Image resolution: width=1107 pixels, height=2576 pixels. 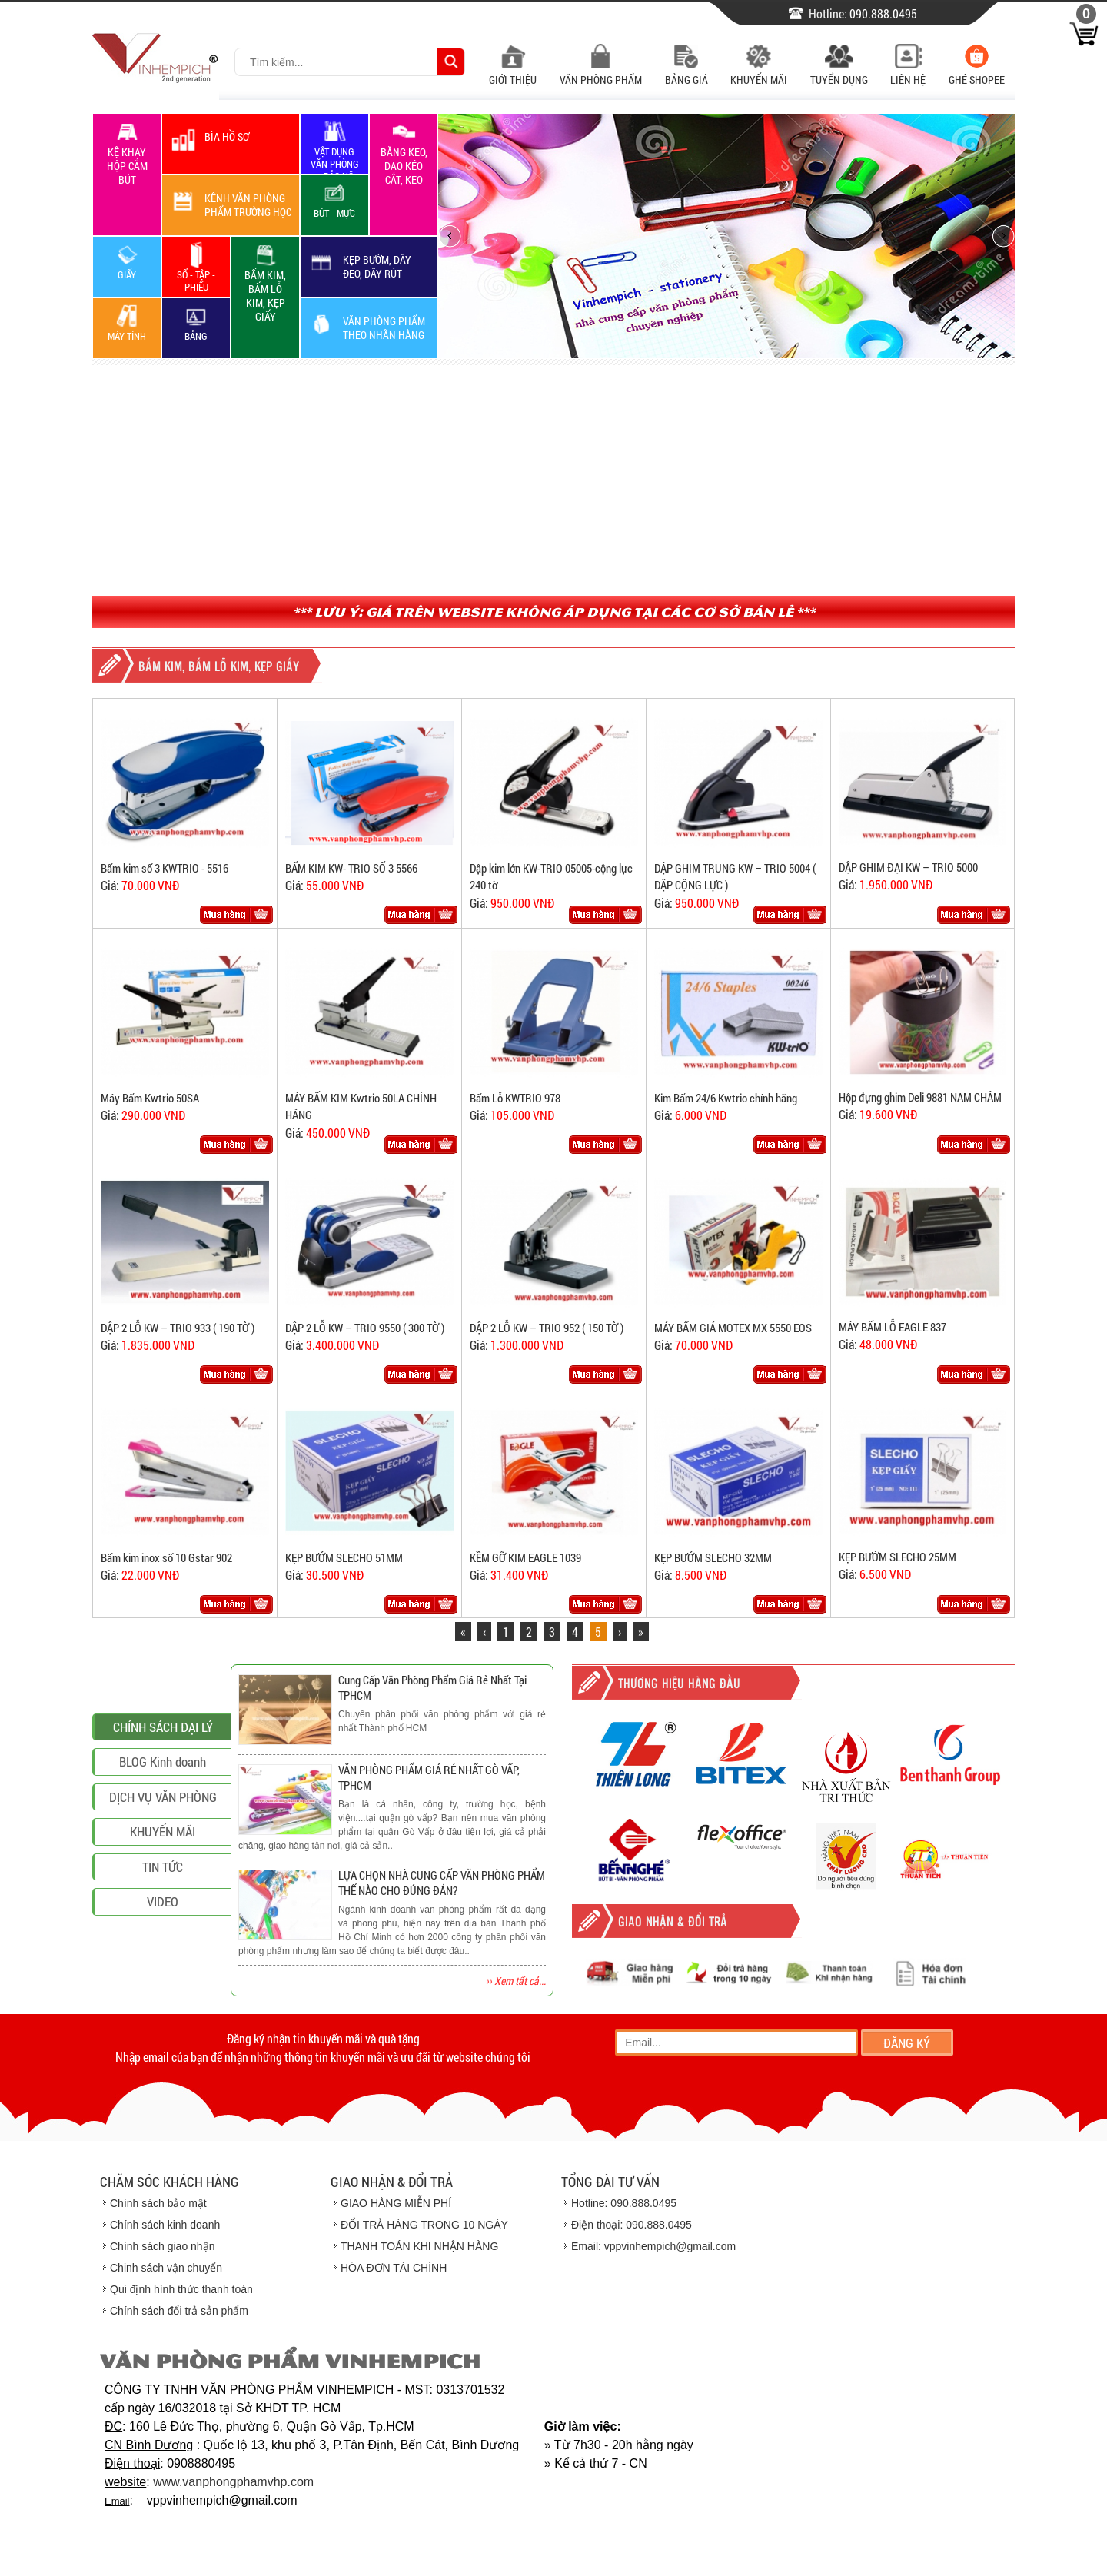 I want to click on Email: vppvinhempich@gmail.com, so click(x=653, y=2246).